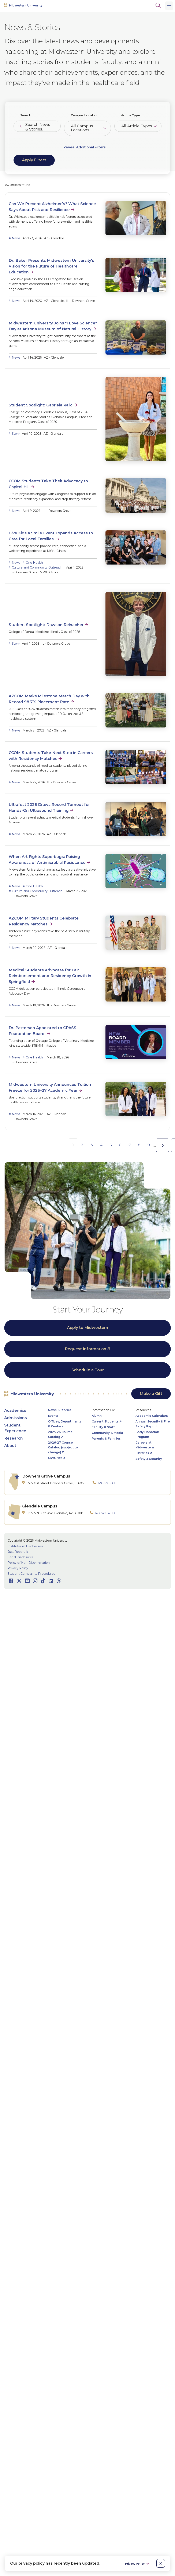 Image resolution: width=175 pixels, height=2576 pixels. I want to click on Community & Media, so click(107, 1433).